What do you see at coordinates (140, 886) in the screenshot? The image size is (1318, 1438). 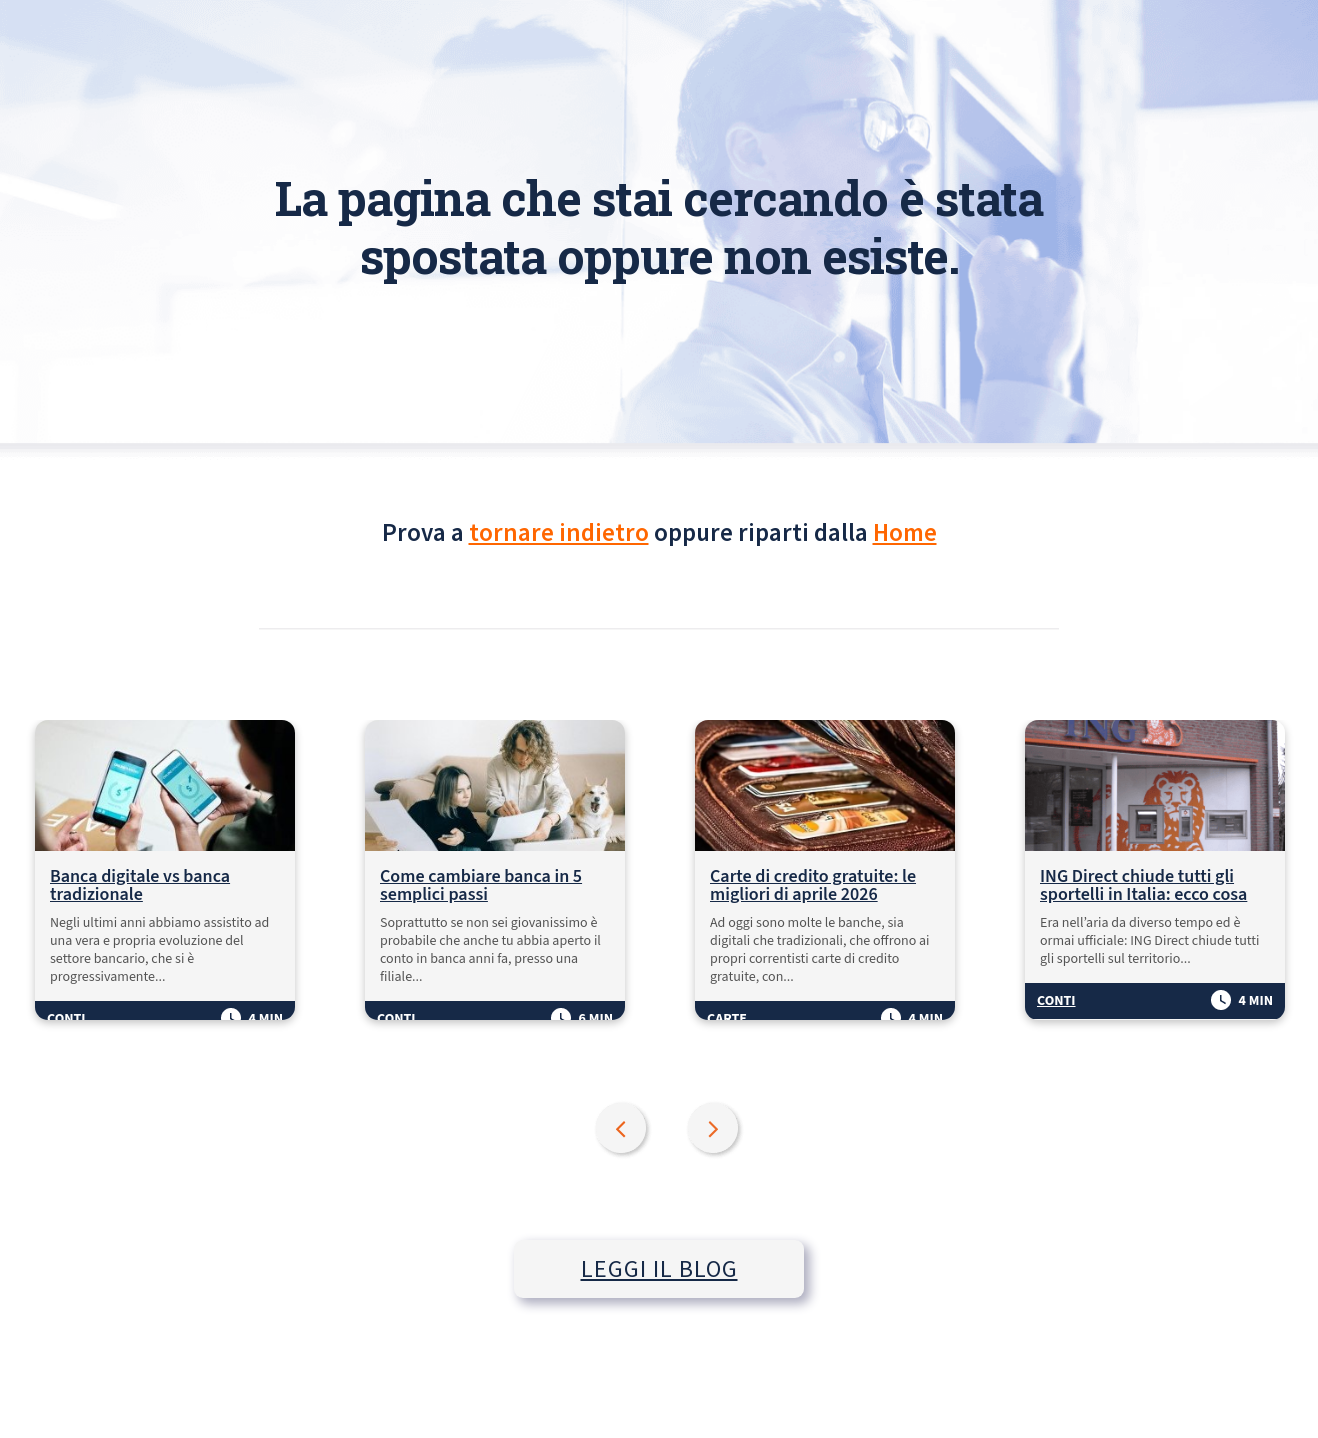 I see `Banca digitale vs banca tradizionale` at bounding box center [140, 886].